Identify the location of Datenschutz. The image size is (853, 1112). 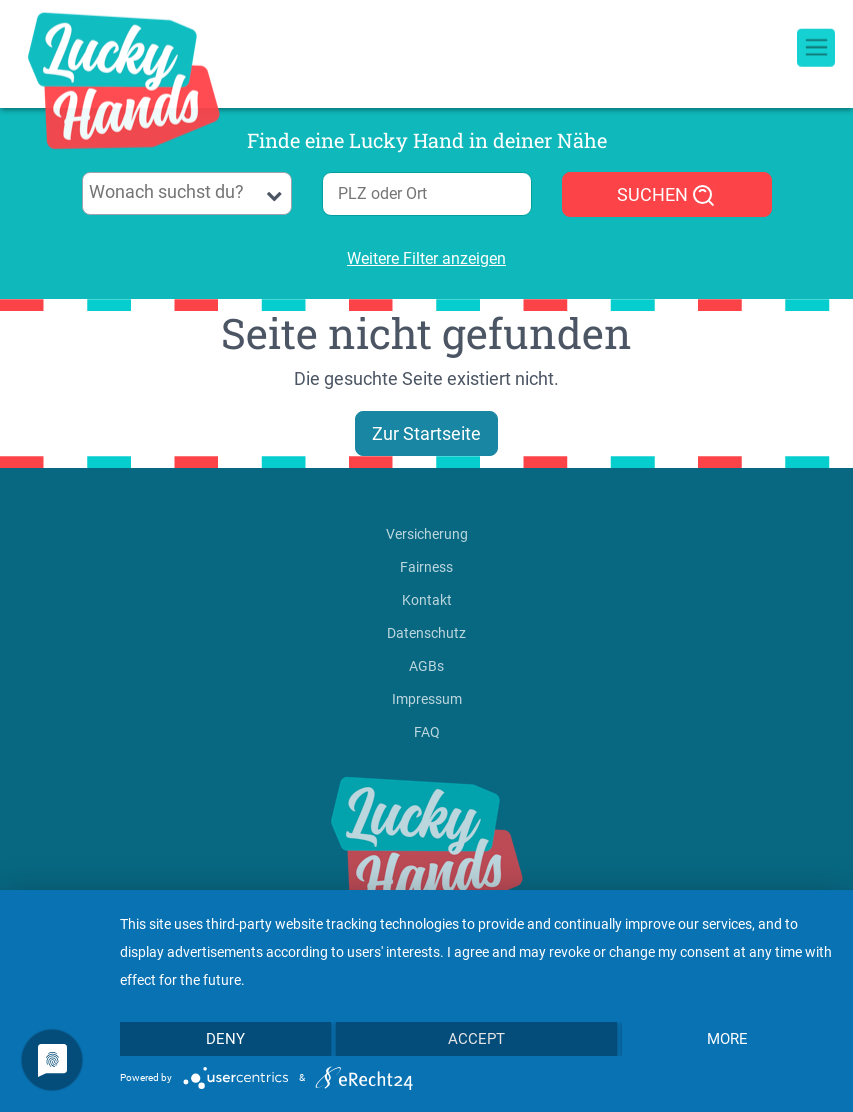
(426, 633).